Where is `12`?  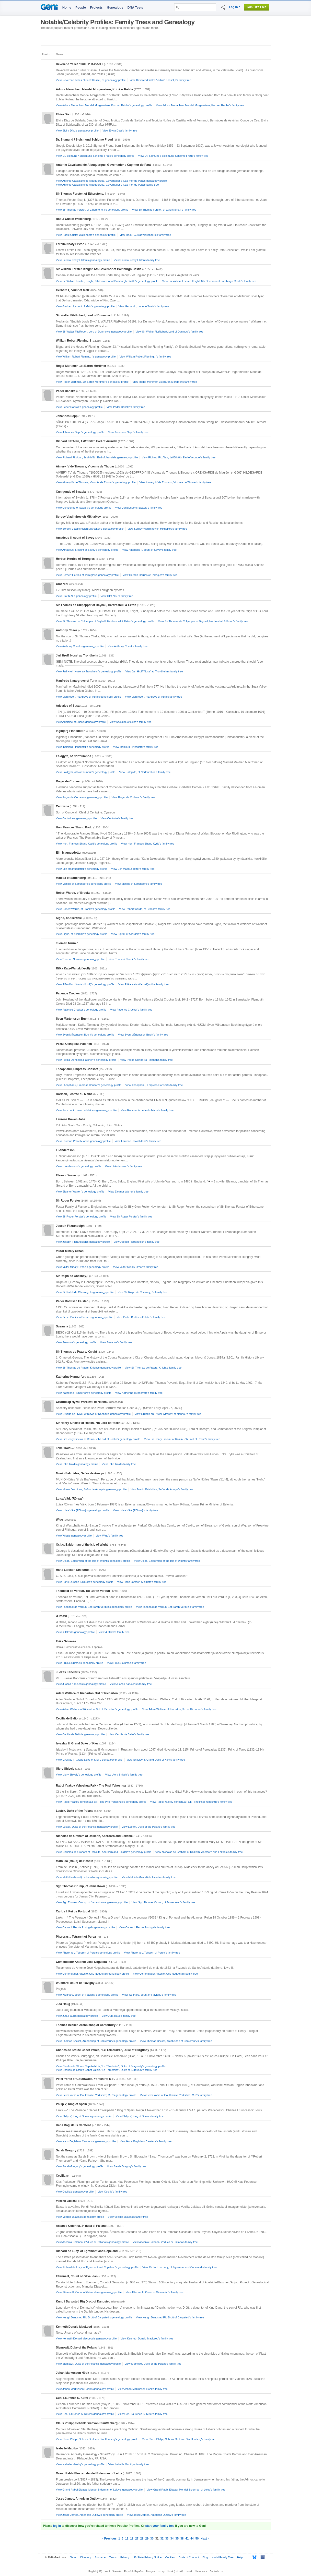 12 is located at coordinates (126, 2538).